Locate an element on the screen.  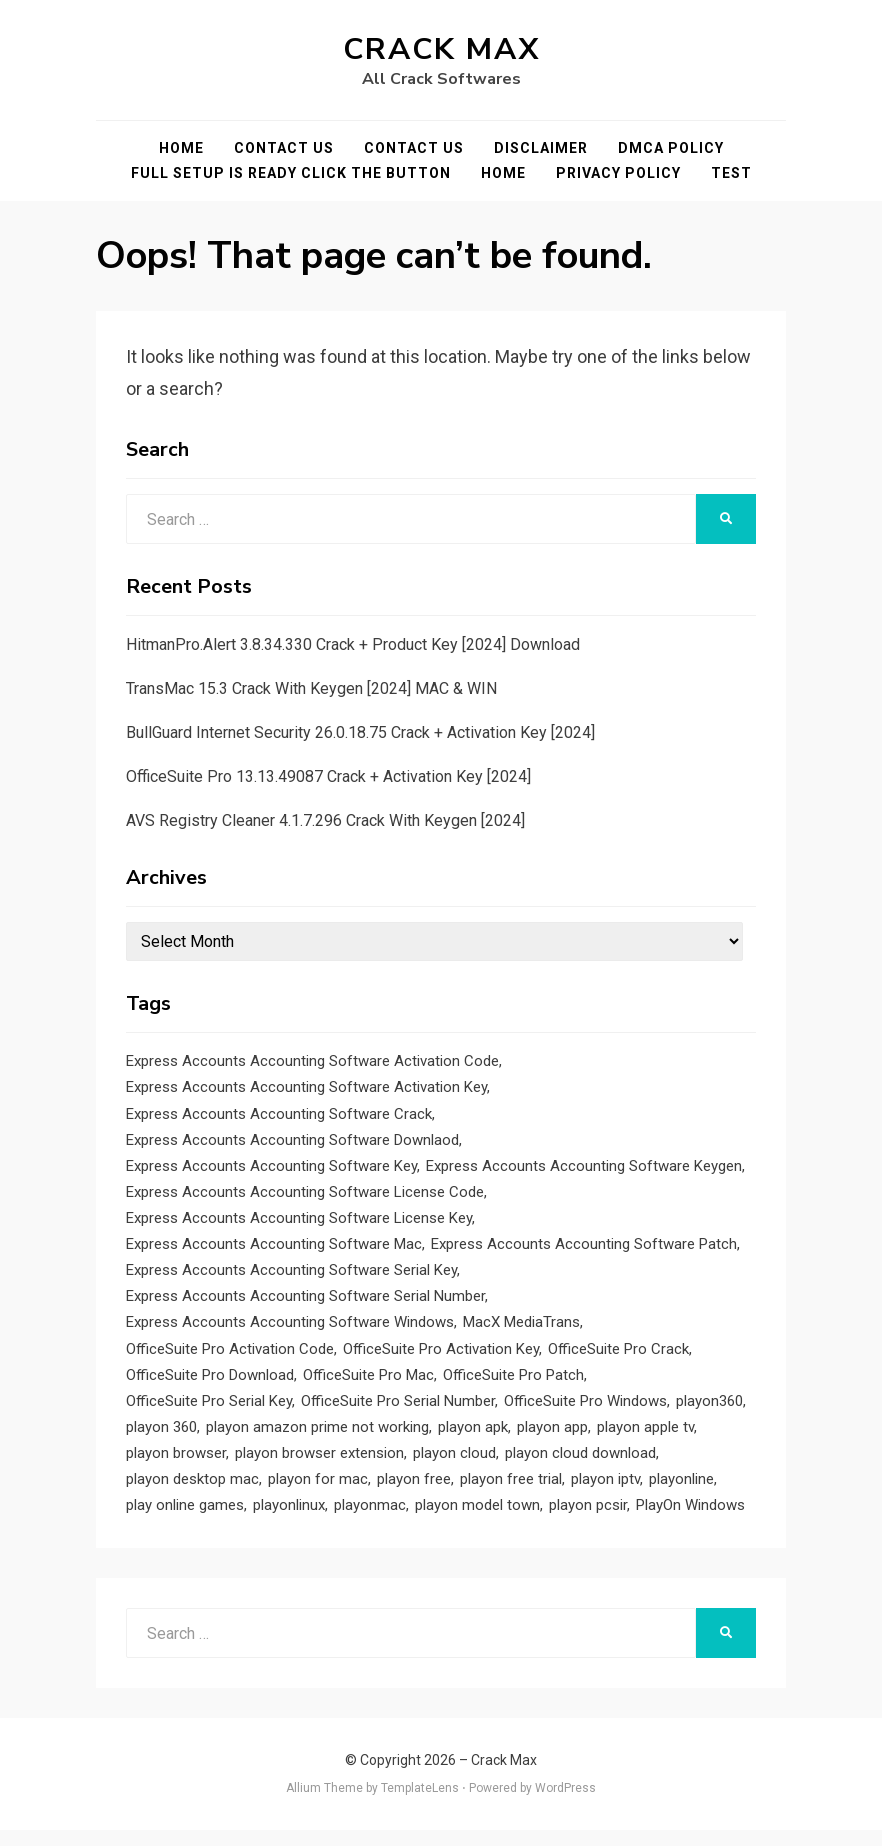
playon model town [playon model town (1 item)] is located at coordinates (477, 1520).